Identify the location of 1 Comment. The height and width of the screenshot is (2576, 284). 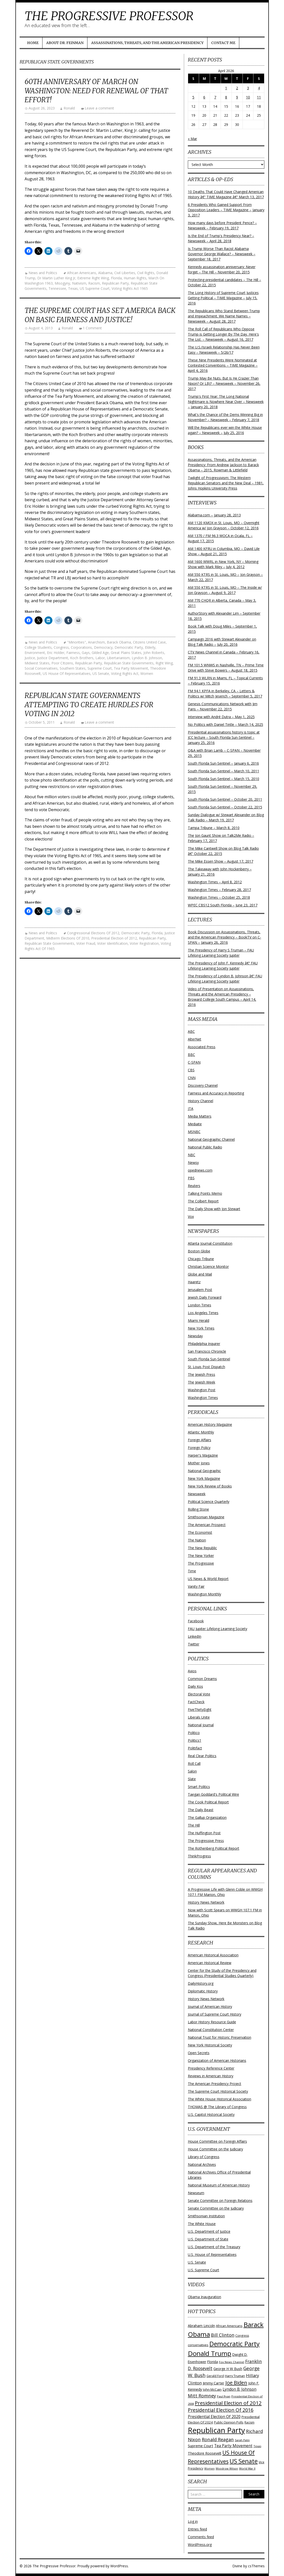
(92, 328).